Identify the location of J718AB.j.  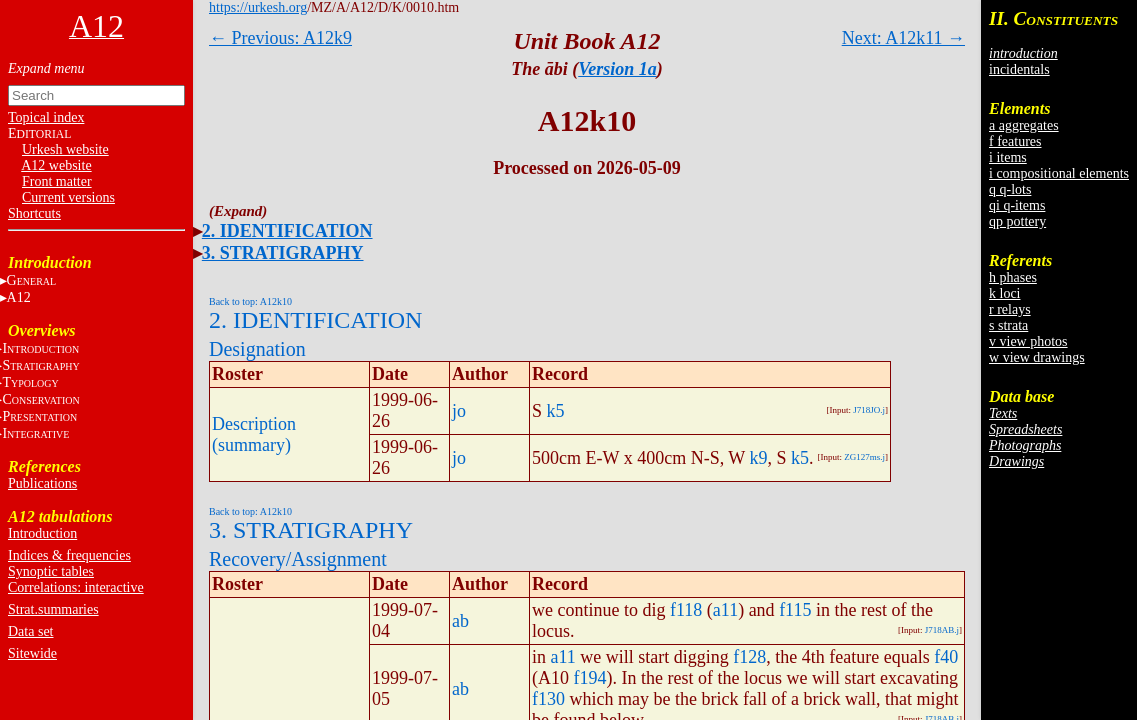
(942, 630).